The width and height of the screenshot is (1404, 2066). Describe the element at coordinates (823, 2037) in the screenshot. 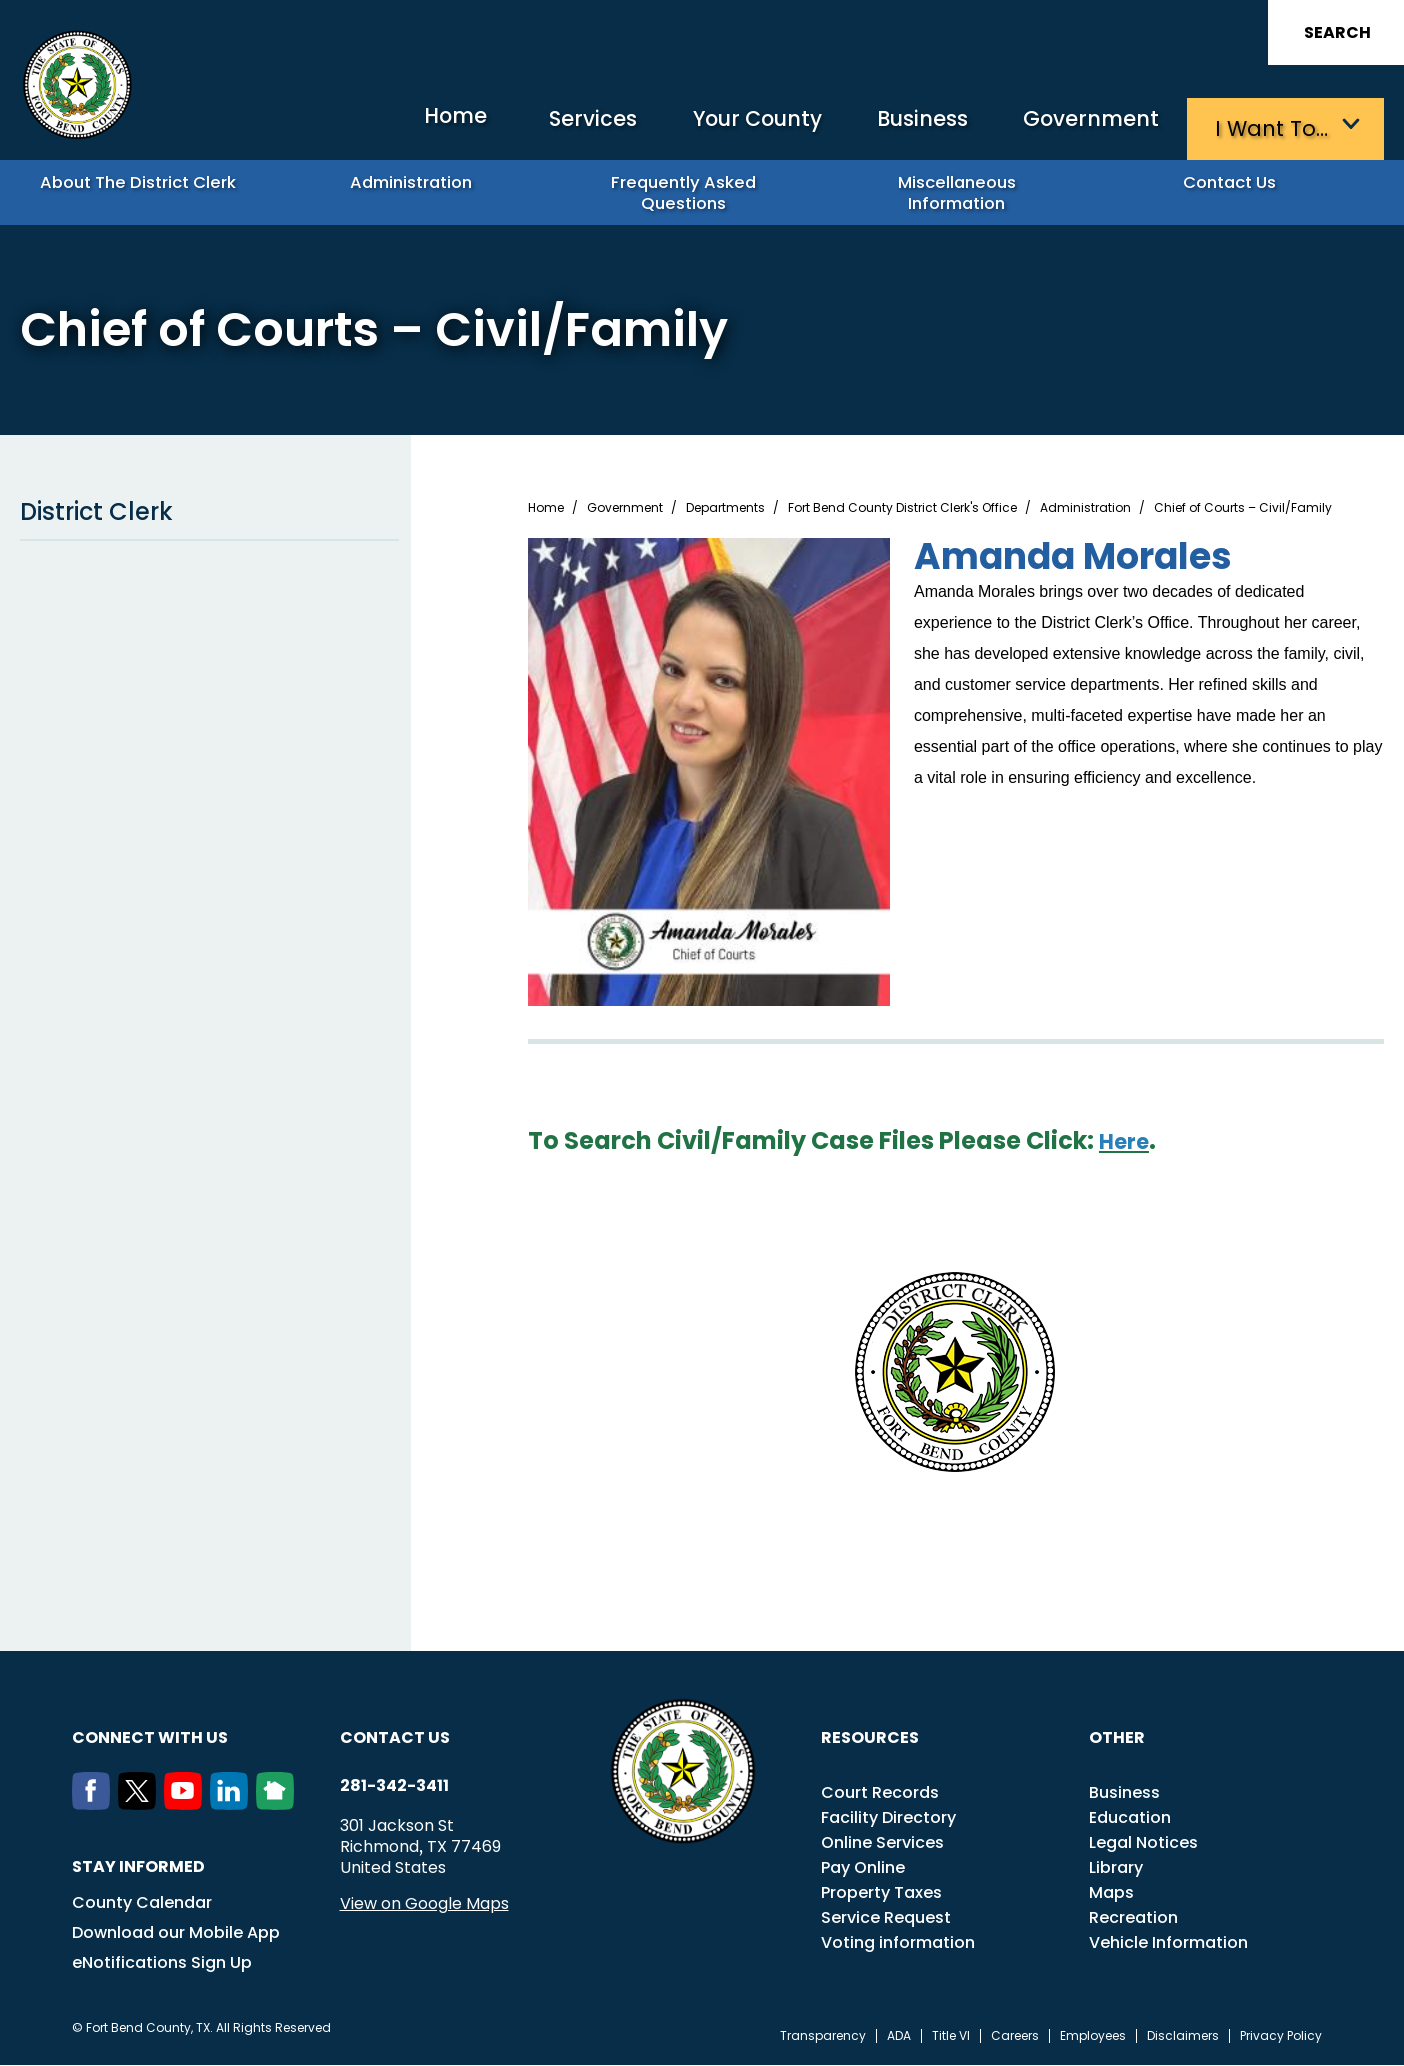

I see `Transparency` at that location.